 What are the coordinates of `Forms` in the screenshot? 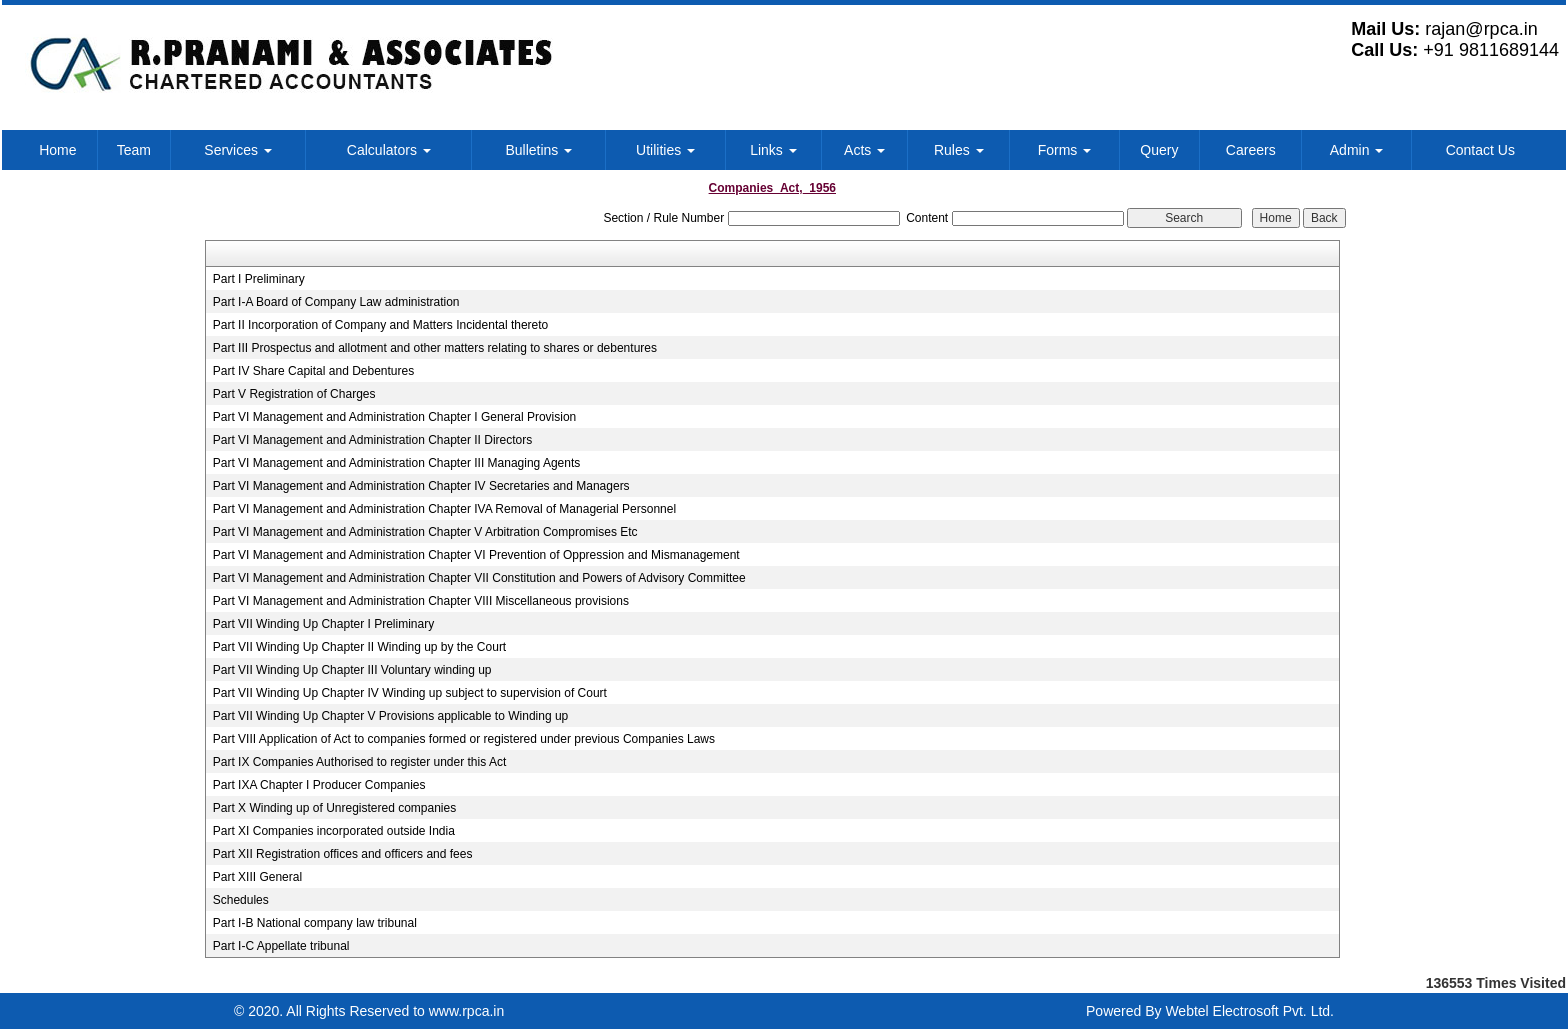 It's located at (1065, 150).